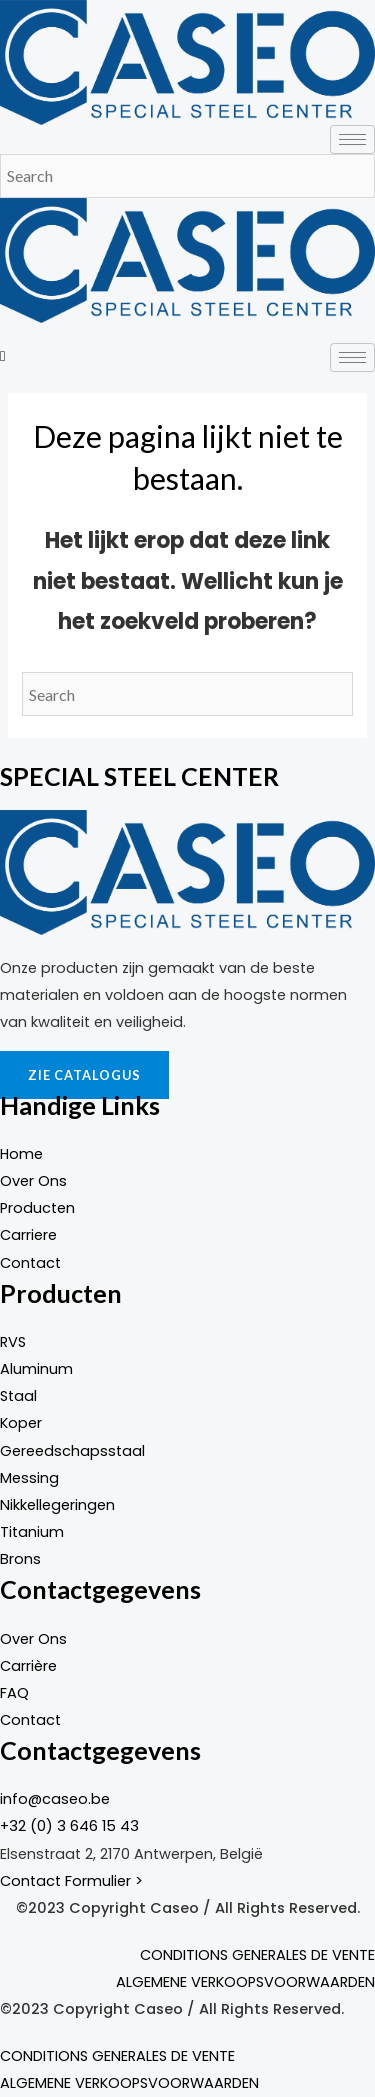 The height and width of the screenshot is (2097, 375). I want to click on [navsearch-button], so click(2, 356).